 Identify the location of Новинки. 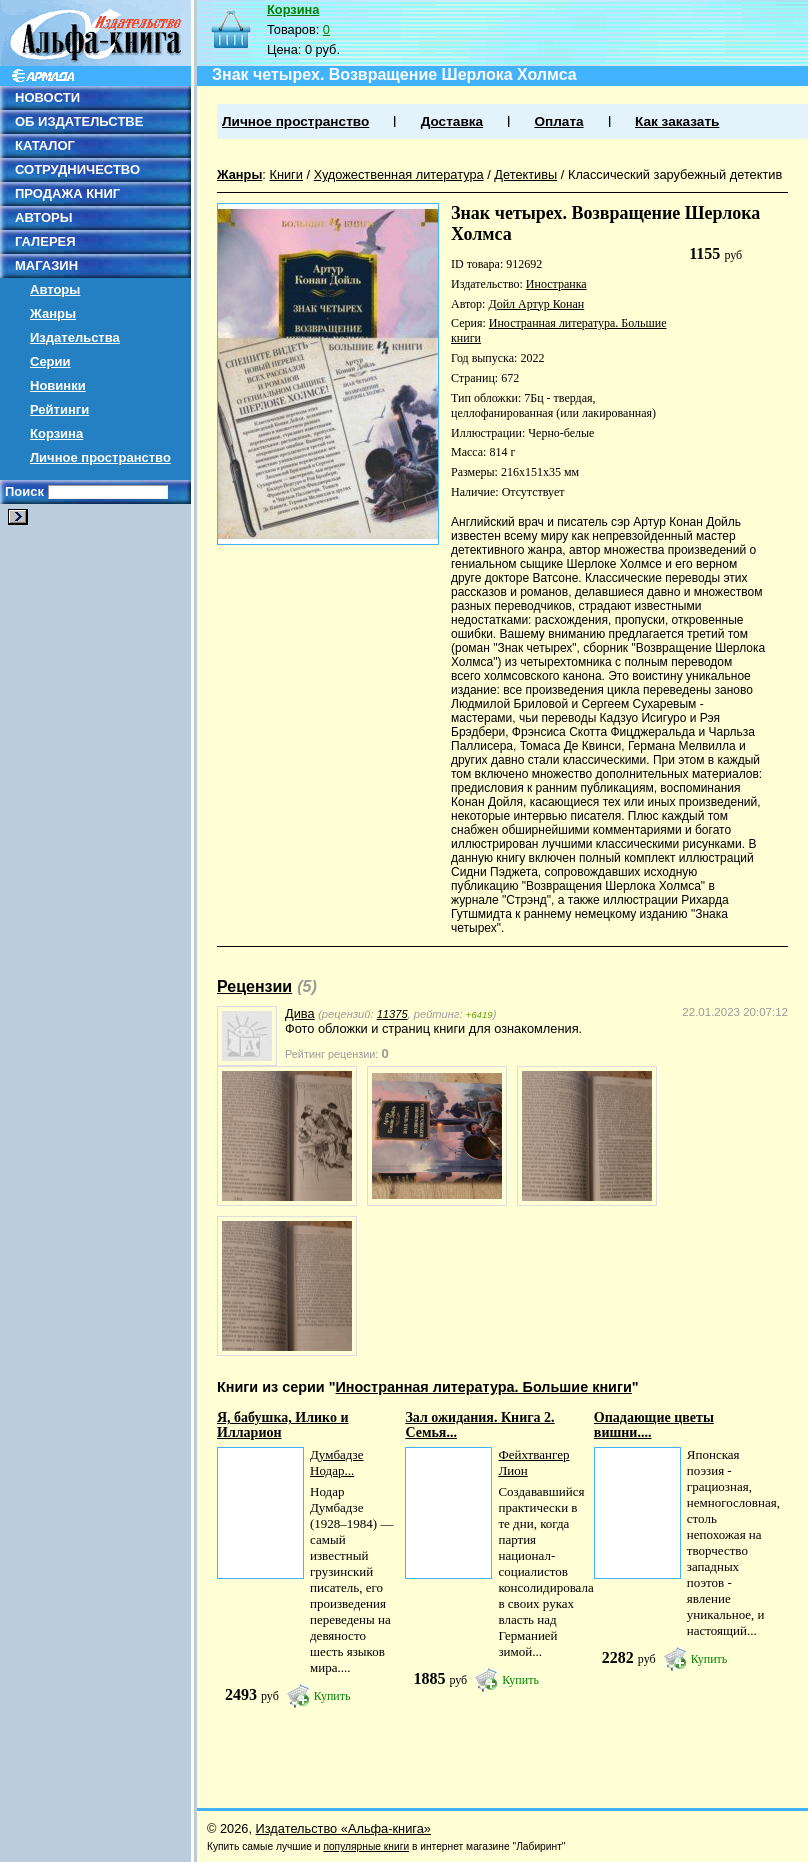
(58, 385).